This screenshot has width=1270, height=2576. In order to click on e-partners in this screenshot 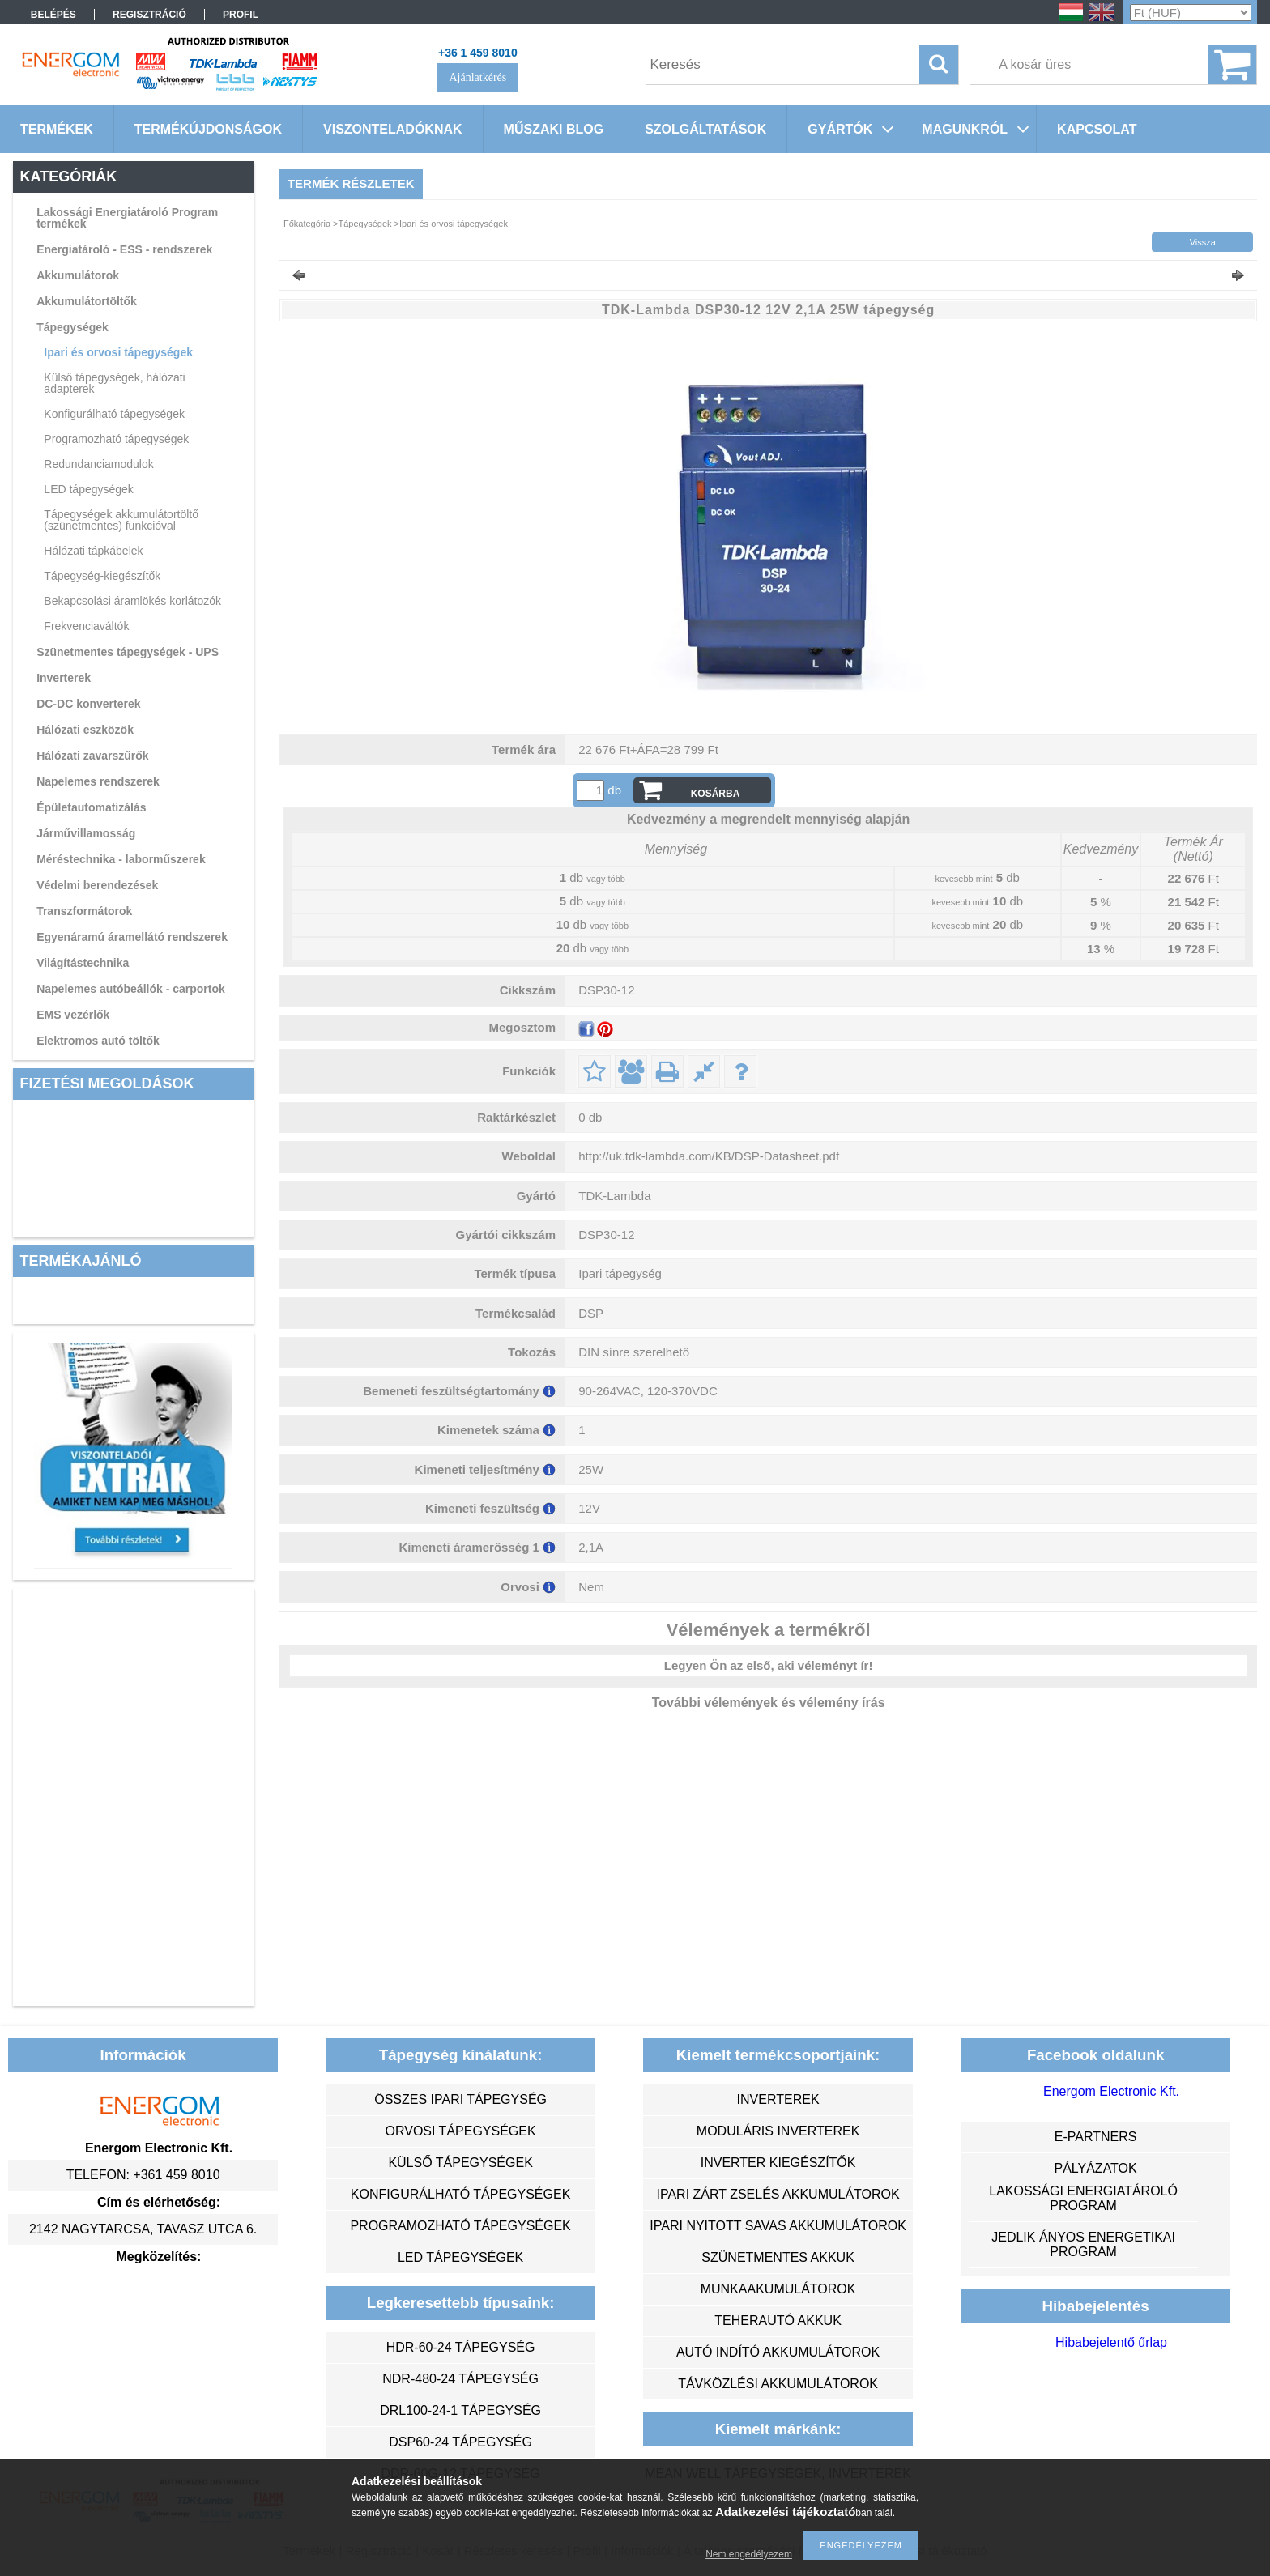, I will do `click(1096, 2137)`.